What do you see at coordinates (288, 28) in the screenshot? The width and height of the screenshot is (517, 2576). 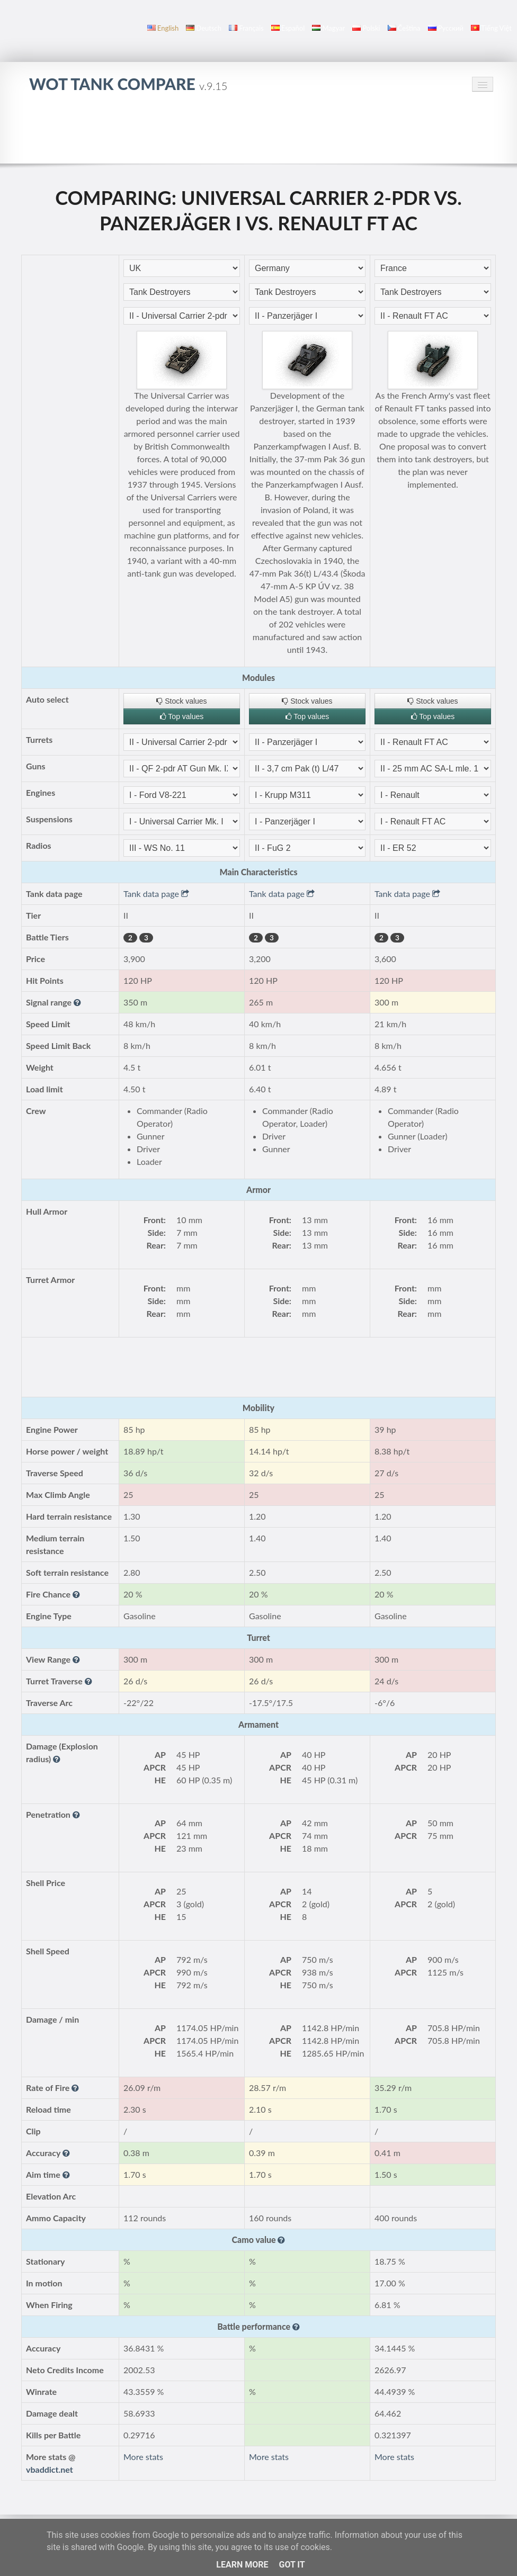 I see `español` at bounding box center [288, 28].